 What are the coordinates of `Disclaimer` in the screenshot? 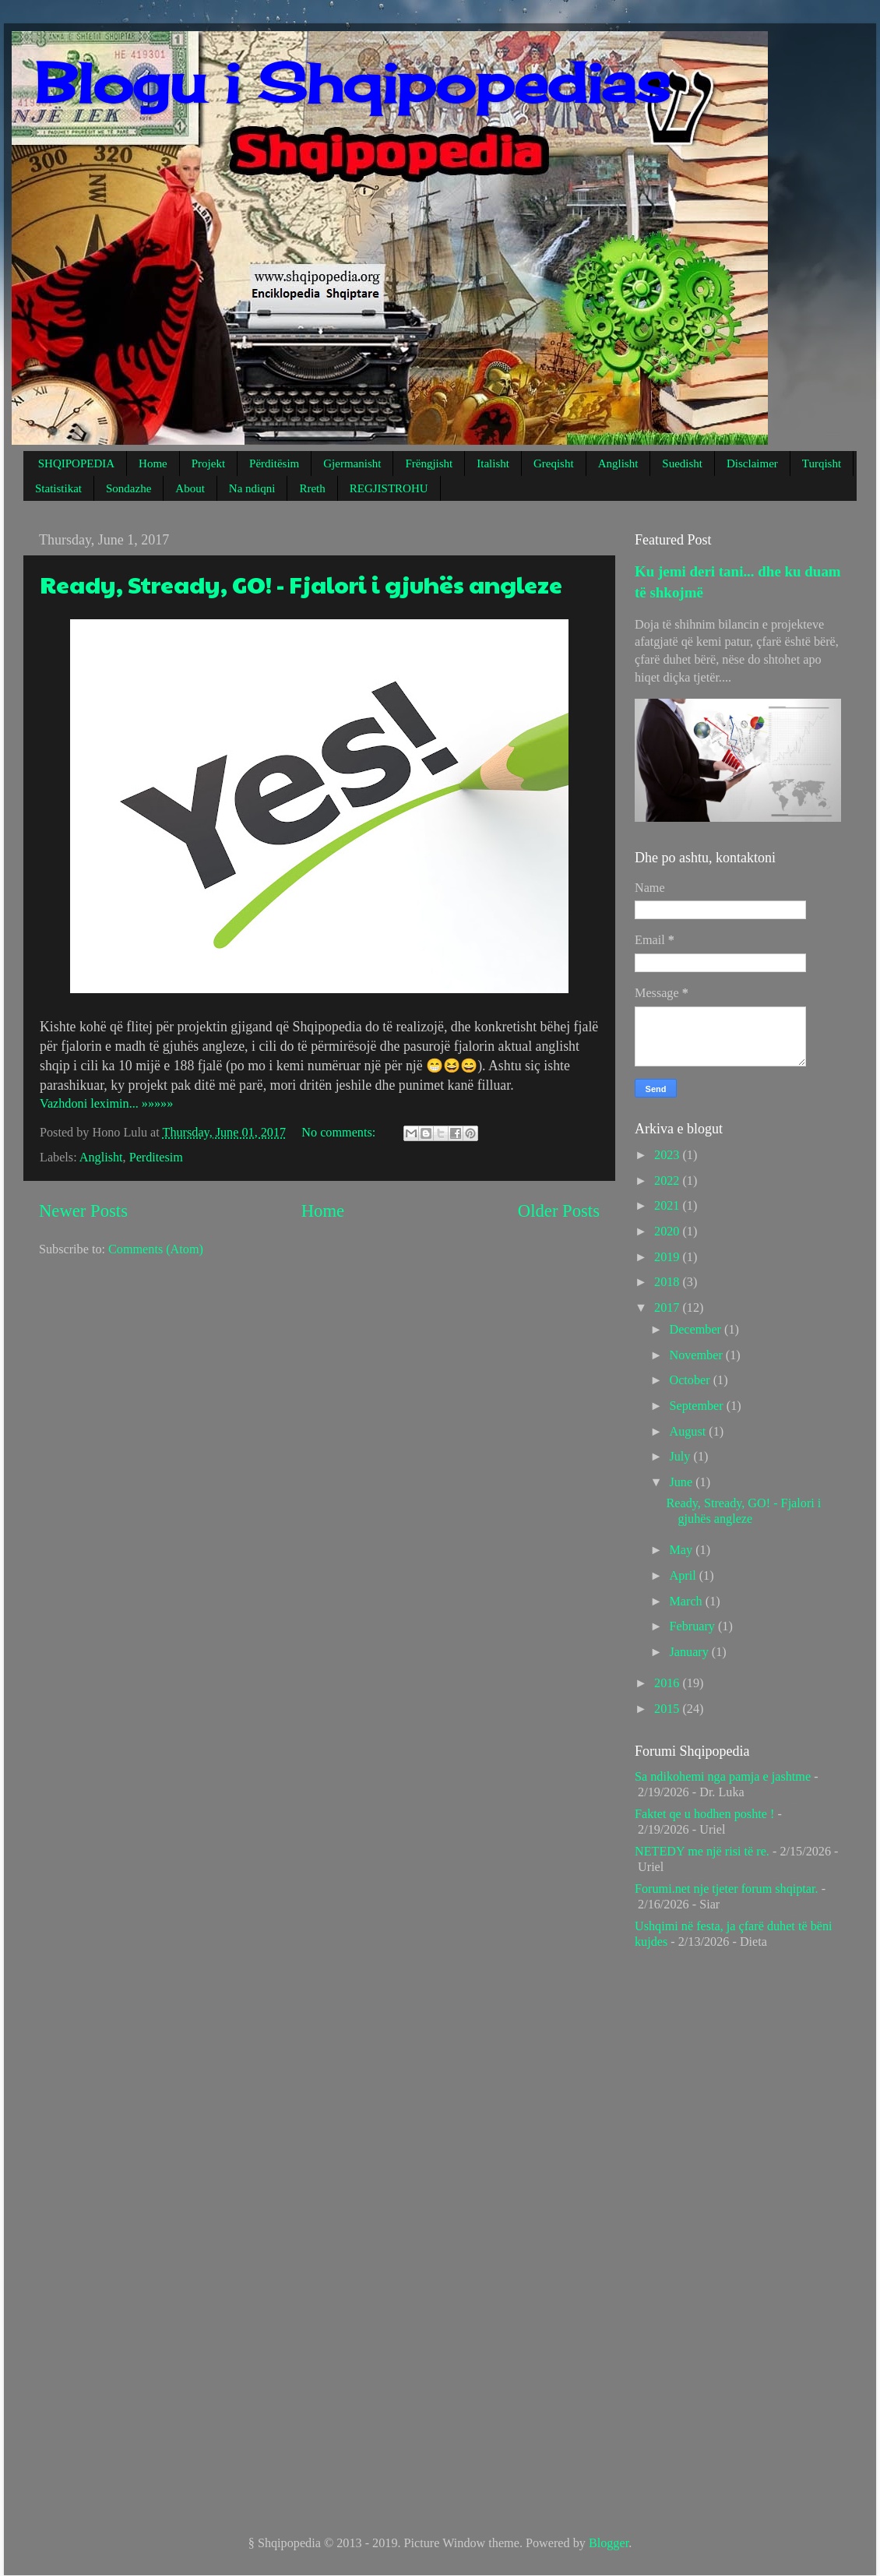 It's located at (752, 463).